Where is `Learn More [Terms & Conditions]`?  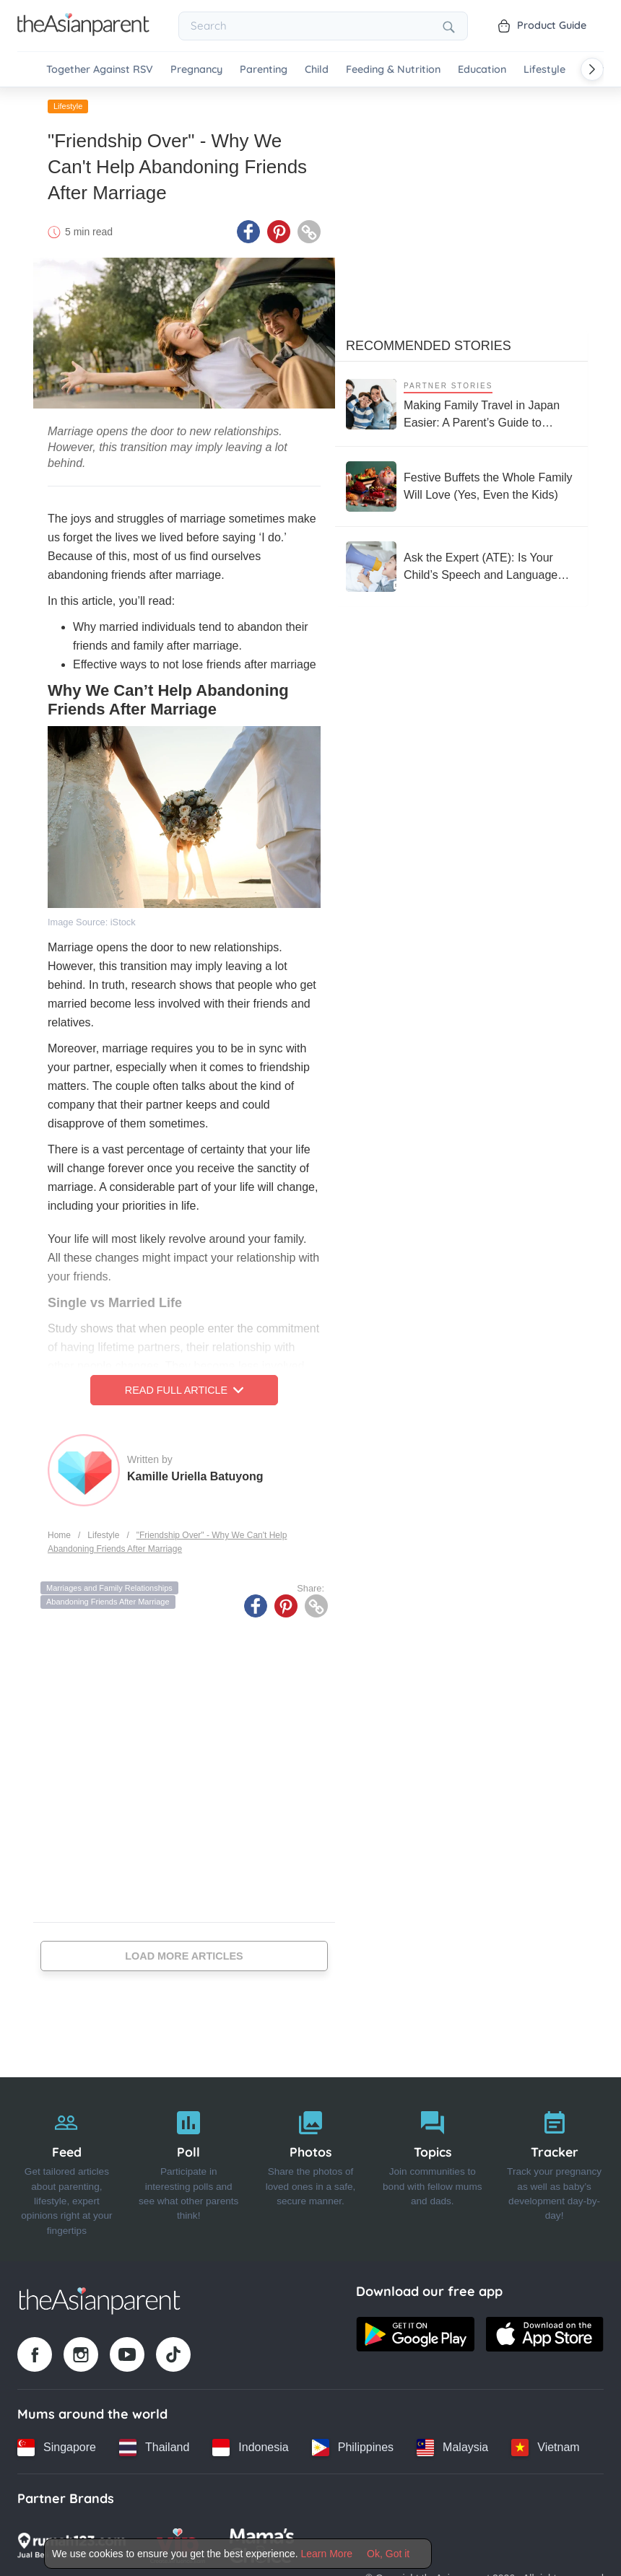 Learn More [Terms & Conditions] is located at coordinates (327, 2553).